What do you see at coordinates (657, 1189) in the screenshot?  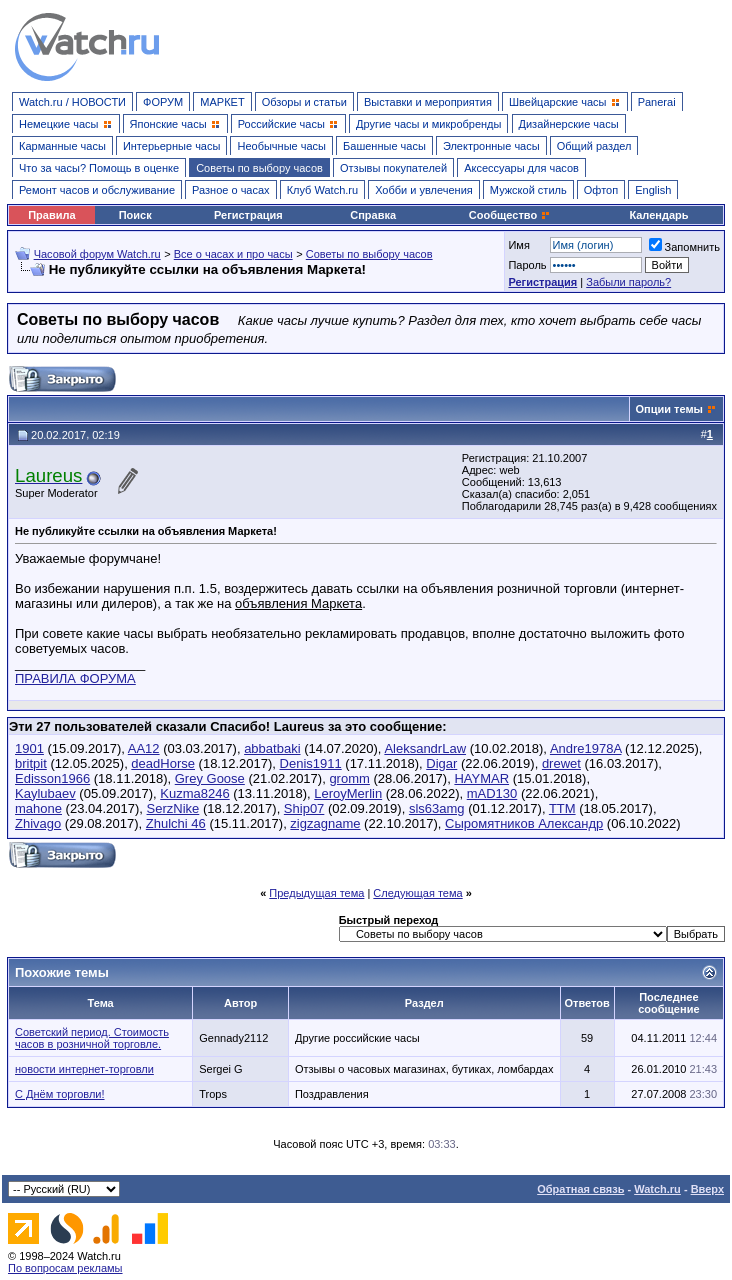 I see `Watch.ru` at bounding box center [657, 1189].